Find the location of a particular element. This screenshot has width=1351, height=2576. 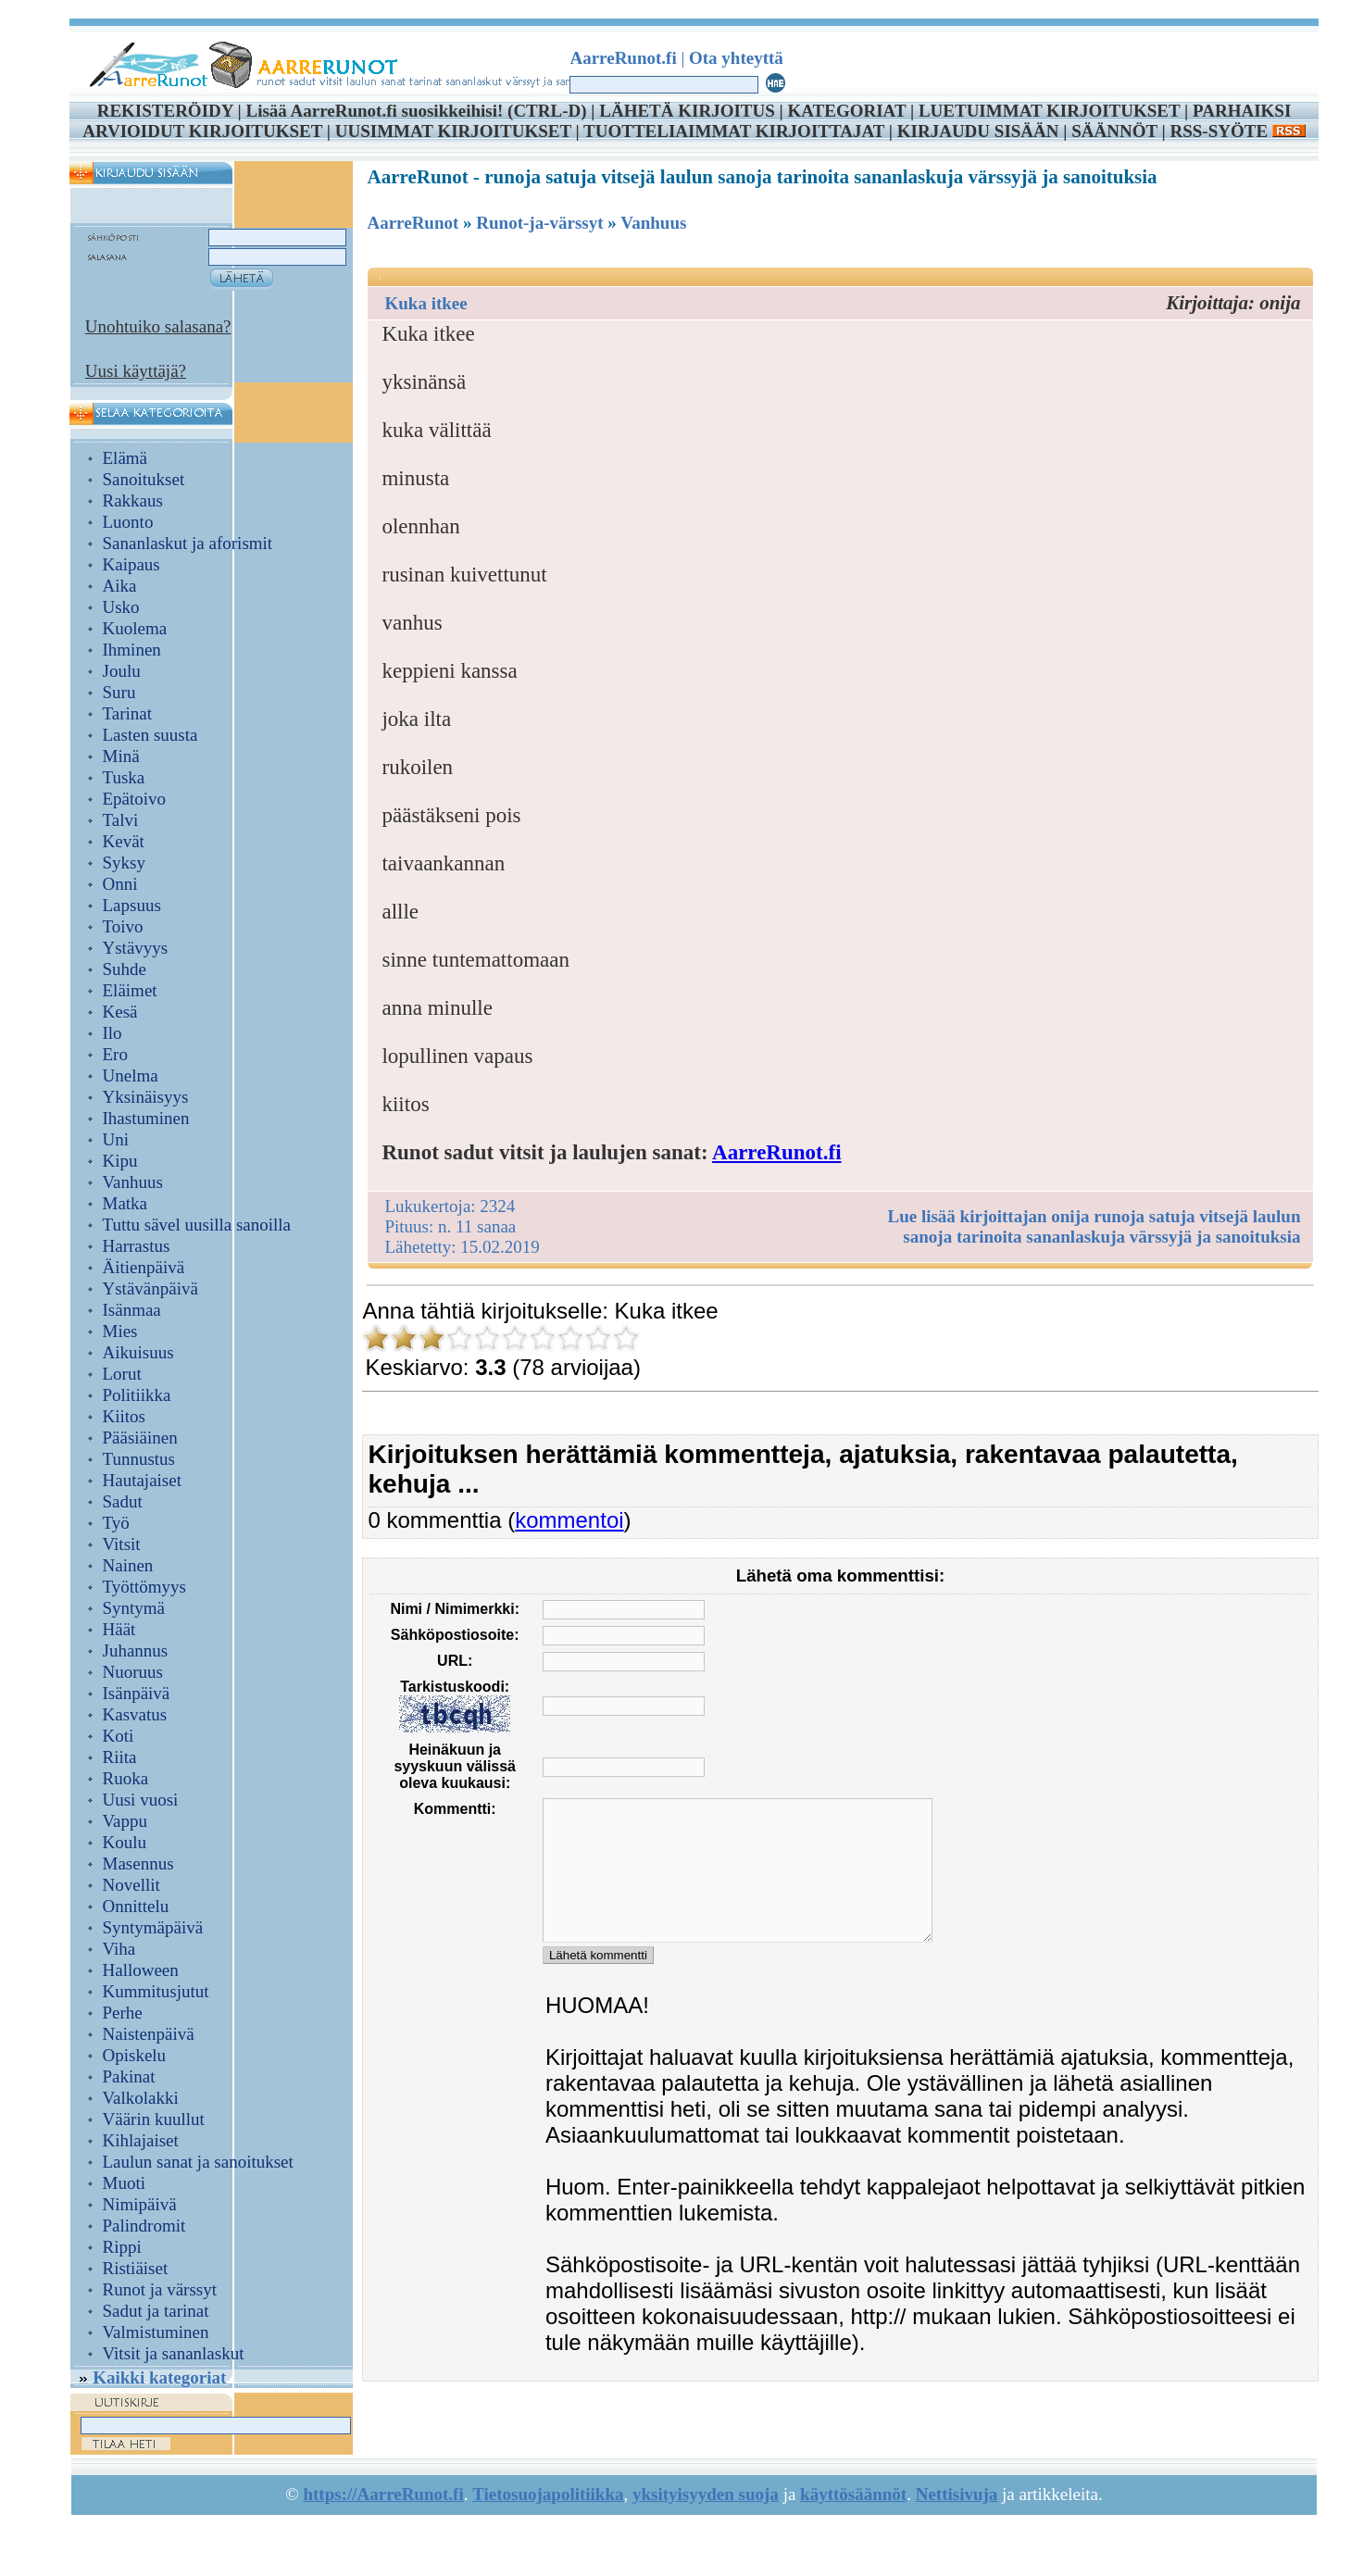

Juhannus is located at coordinates (136, 1650).